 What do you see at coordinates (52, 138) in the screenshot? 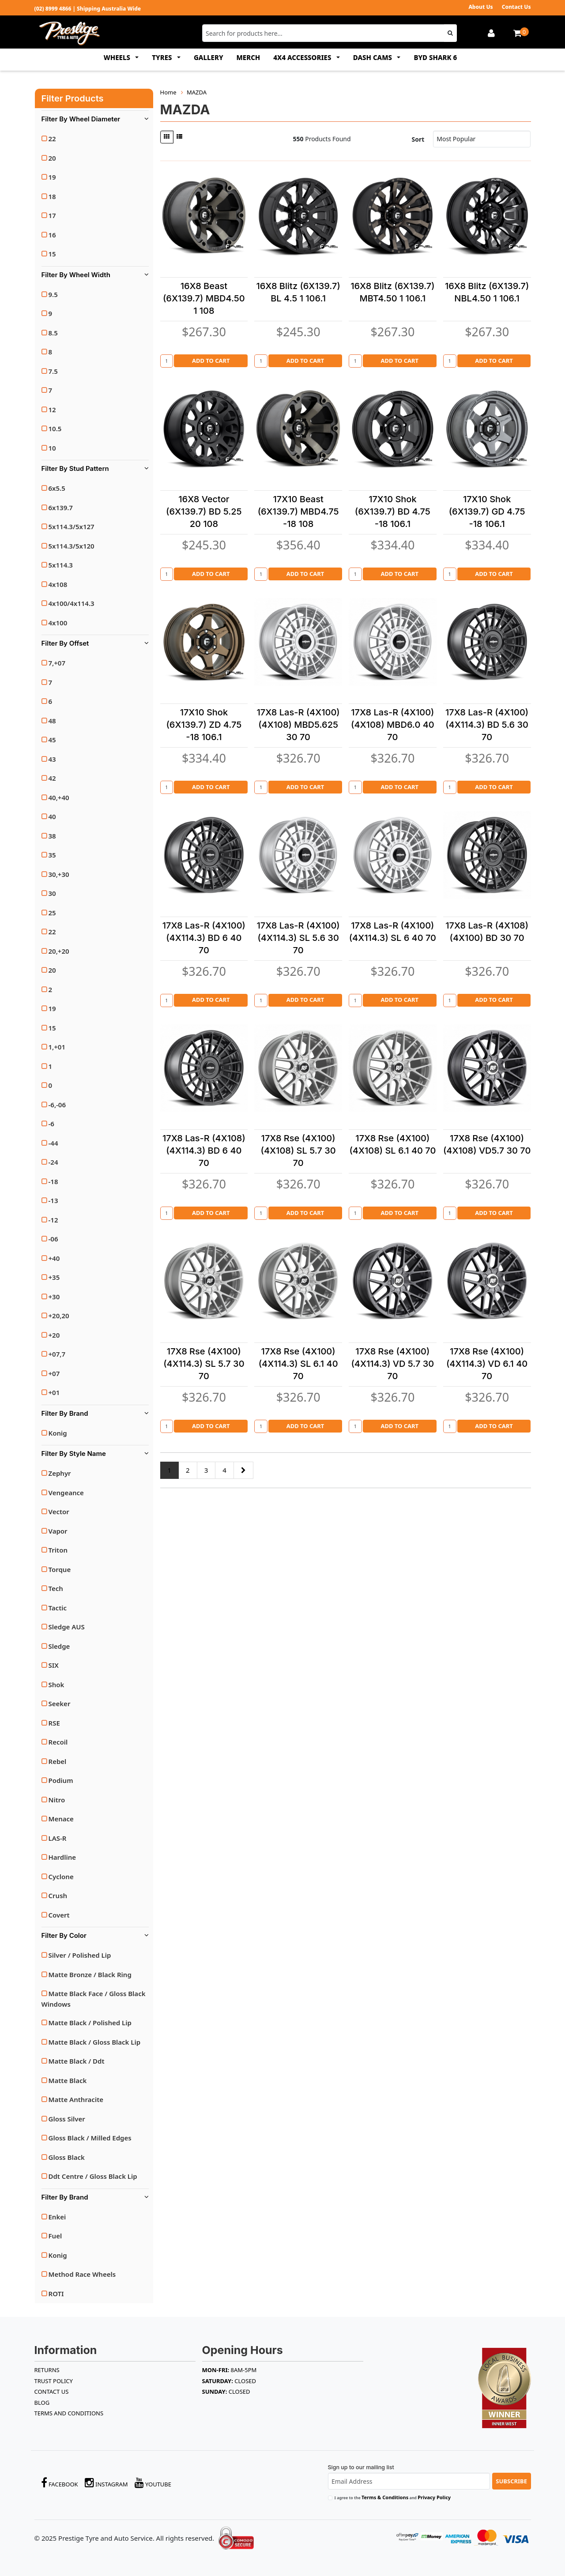
I see `22` at bounding box center [52, 138].